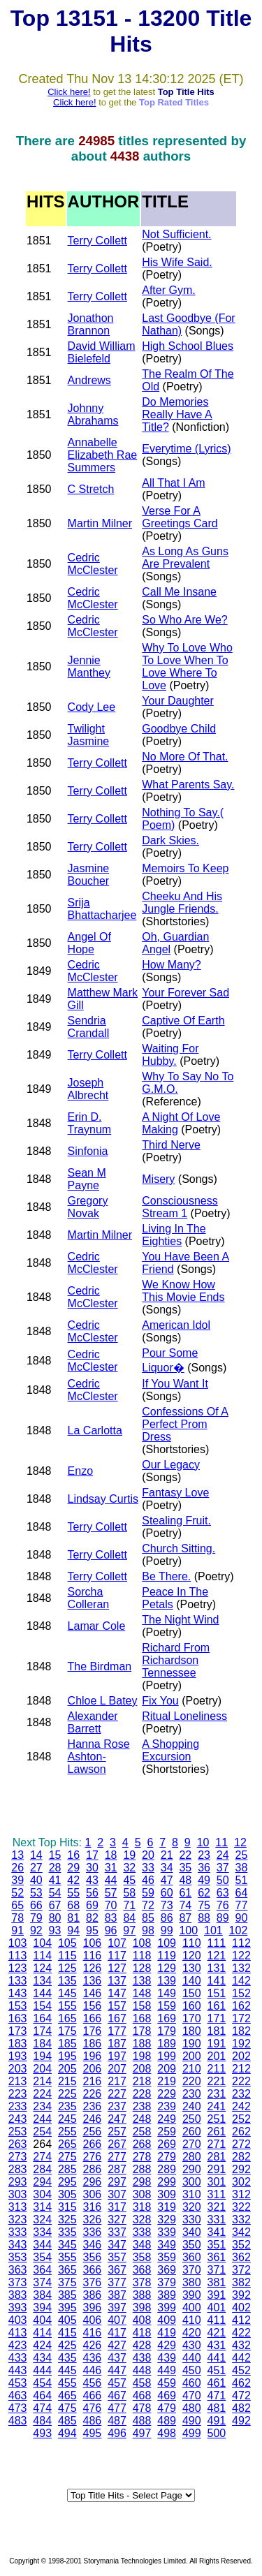 The height and width of the screenshot is (2576, 262). Describe the element at coordinates (241, 2207) in the screenshot. I see `322` at that location.